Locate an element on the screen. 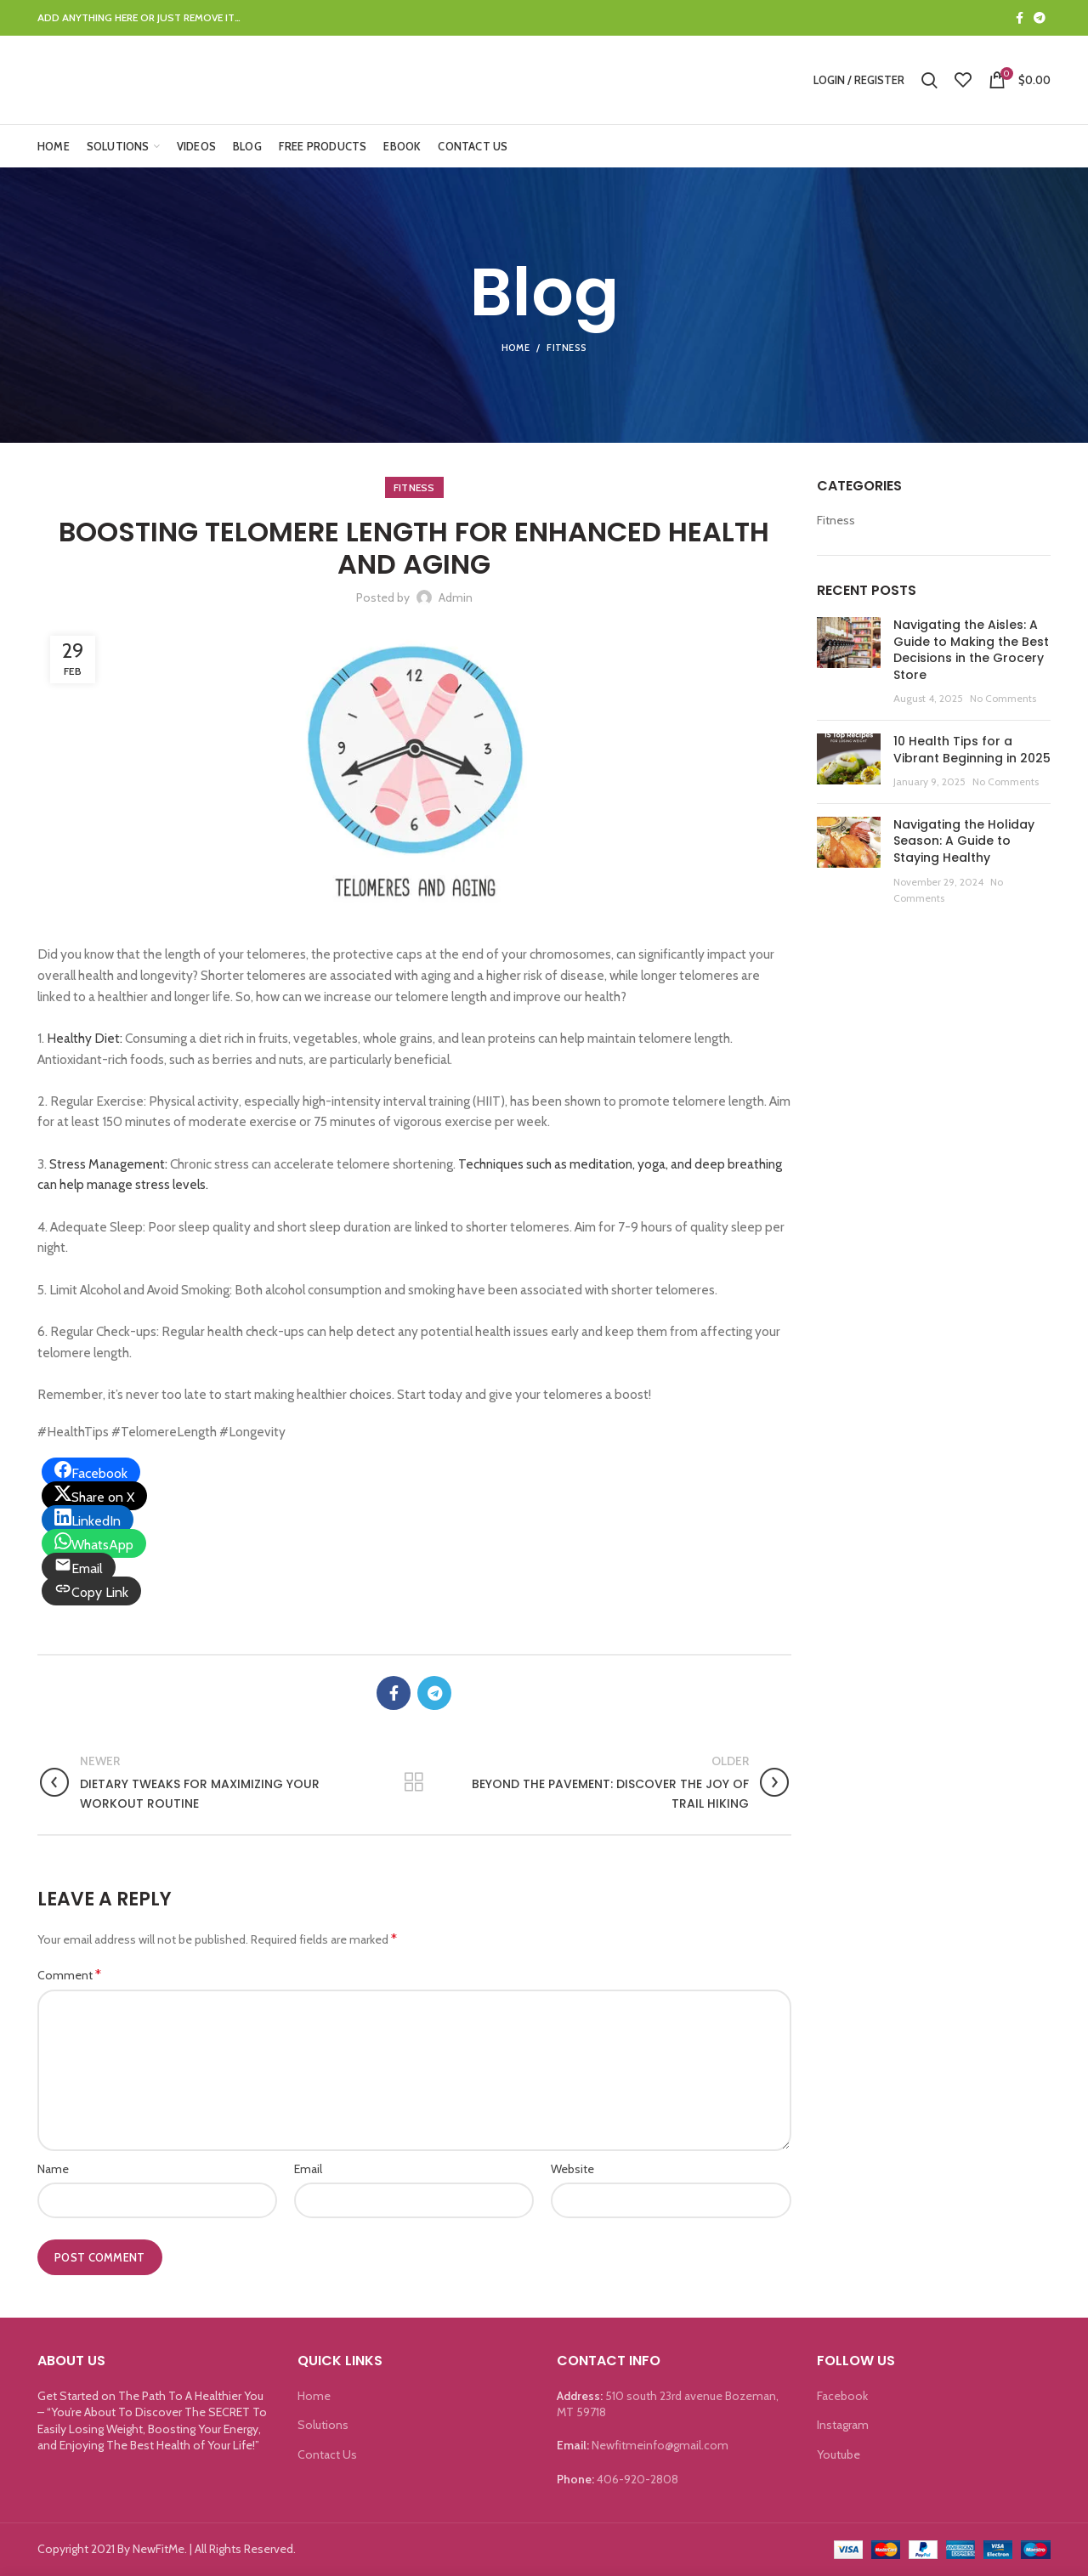 Image resolution: width=1088 pixels, height=2576 pixels. Home is located at coordinates (516, 348).